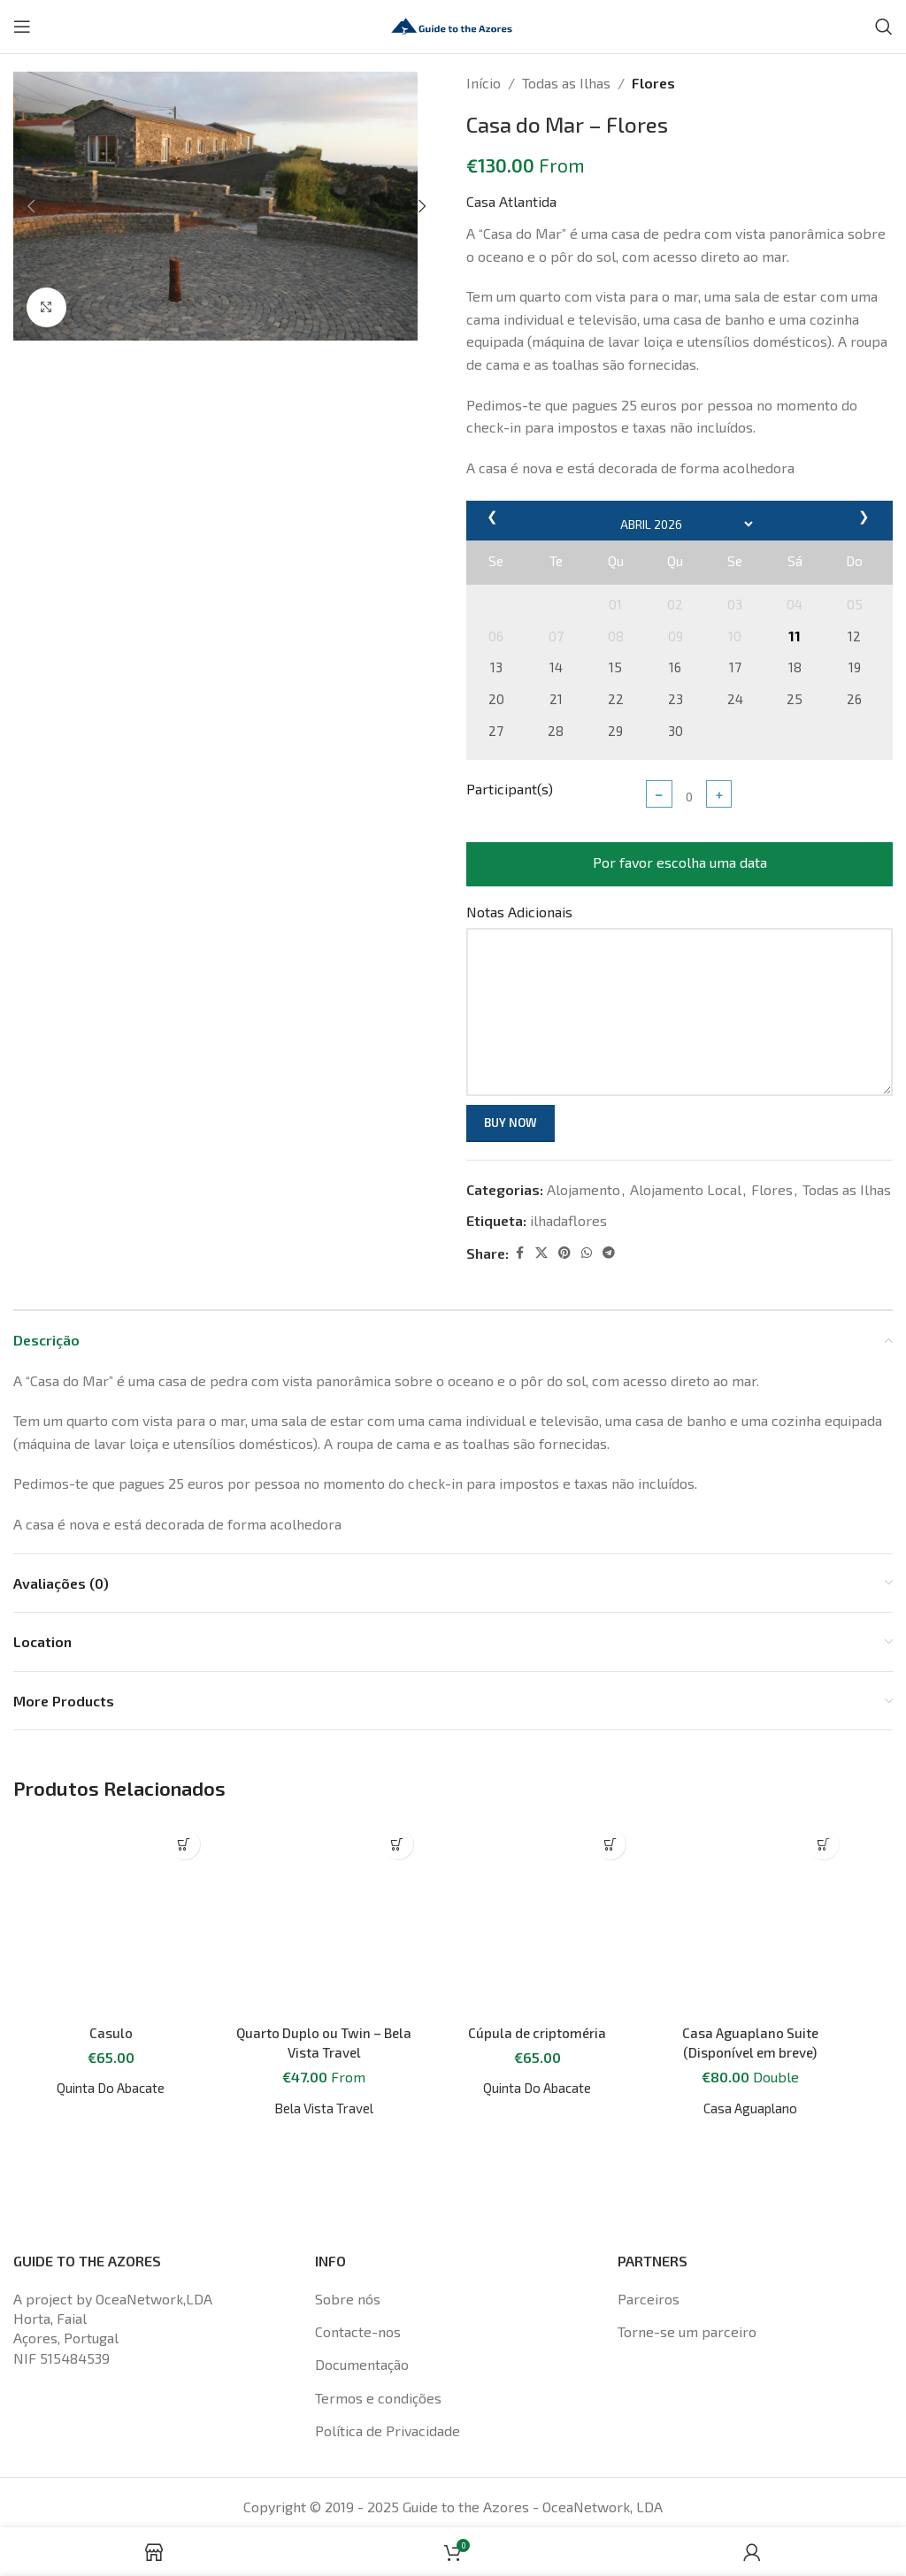  Describe the element at coordinates (519, 911) in the screenshot. I see `Notas Adicionais` at that location.